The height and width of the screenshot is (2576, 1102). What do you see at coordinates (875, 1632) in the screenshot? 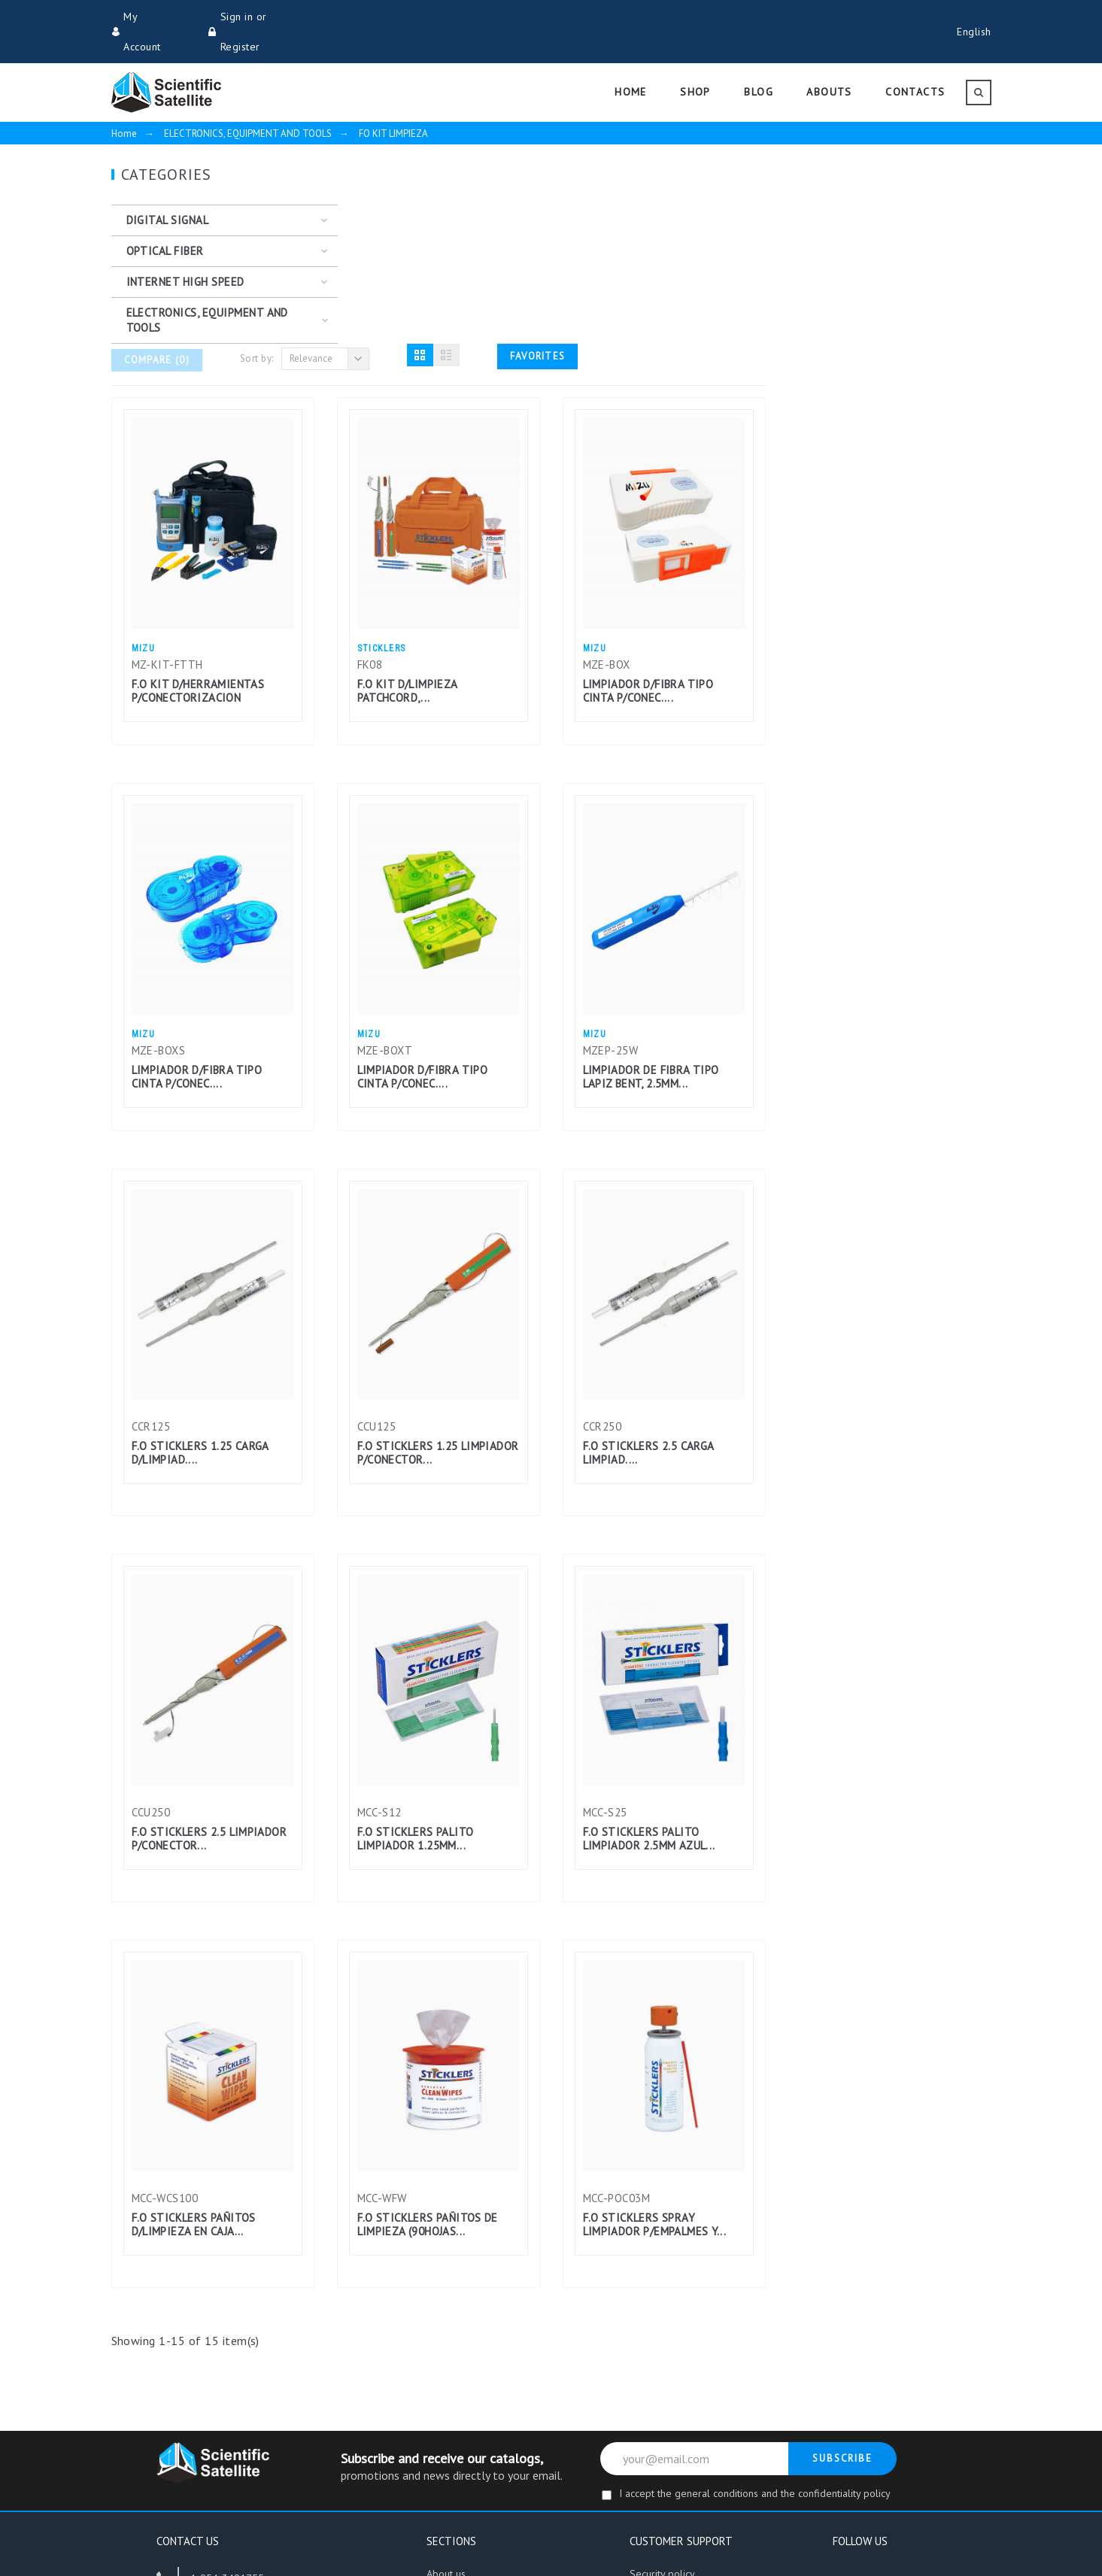
I see `F.O STICKLERS PALITO LIMPIADOR 2.5MM AZUL...` at bounding box center [875, 1632].